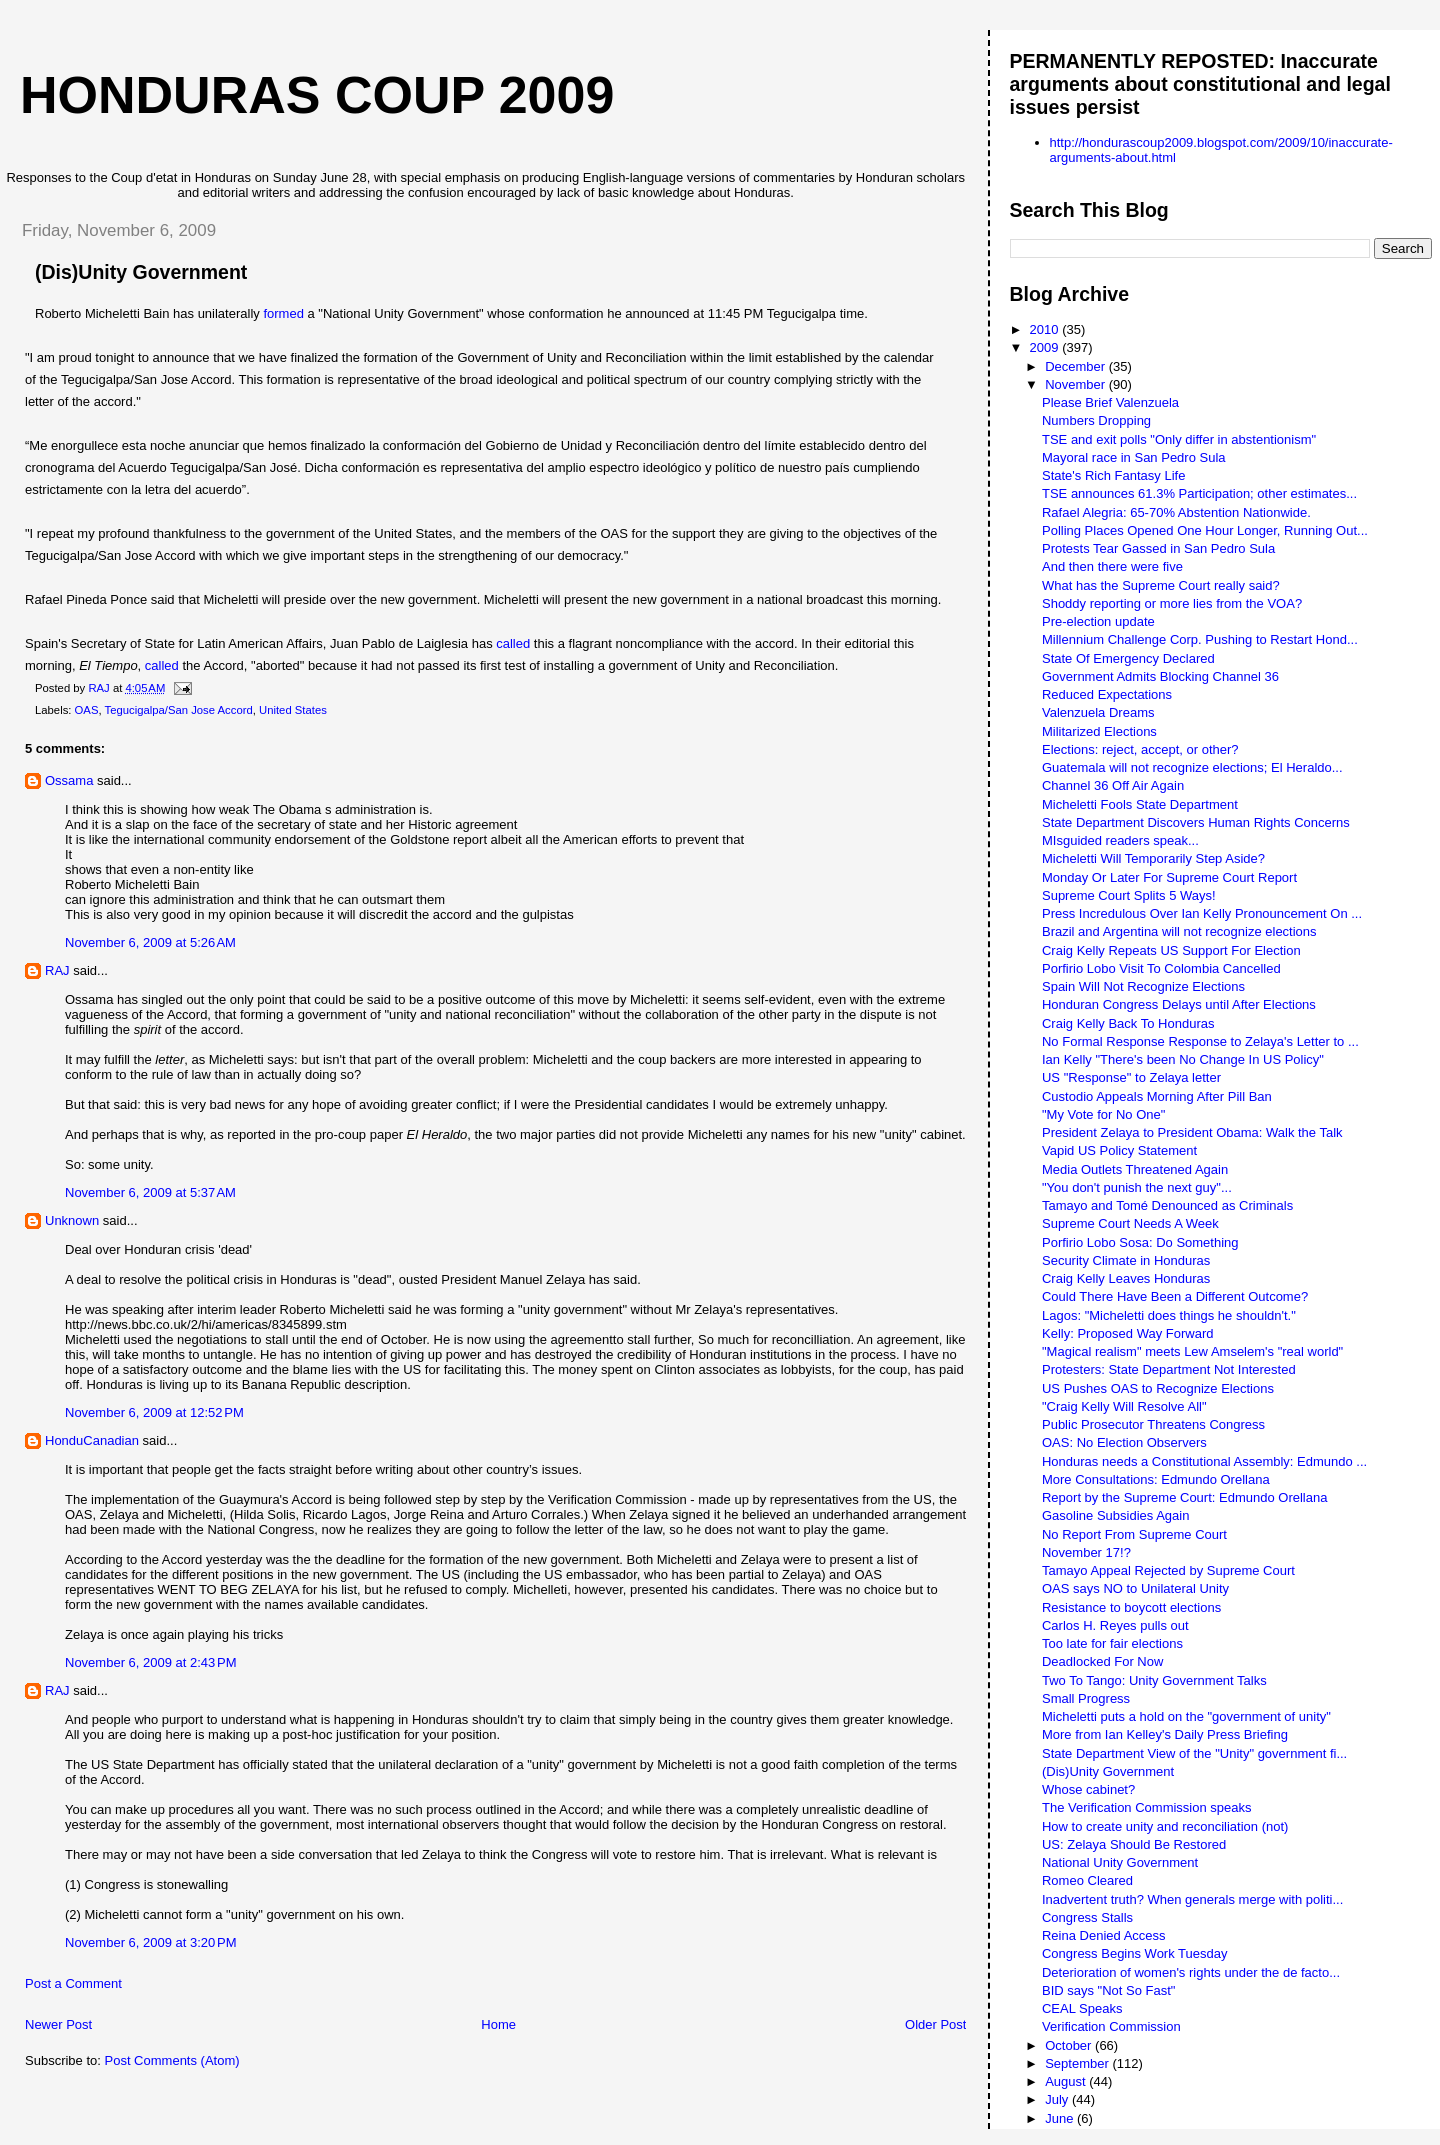 The width and height of the screenshot is (1440, 2145). Describe the element at coordinates (1102, 1661) in the screenshot. I see `Deadlocked For Now` at that location.